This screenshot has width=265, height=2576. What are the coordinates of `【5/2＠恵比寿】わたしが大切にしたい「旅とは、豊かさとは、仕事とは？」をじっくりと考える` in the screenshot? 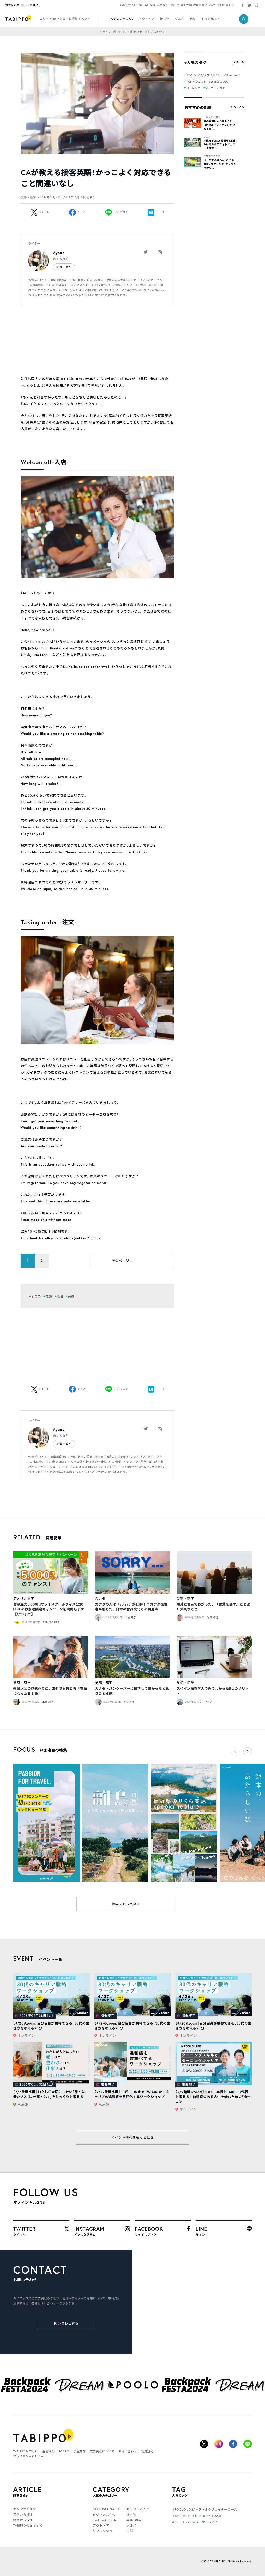 It's located at (50, 2094).